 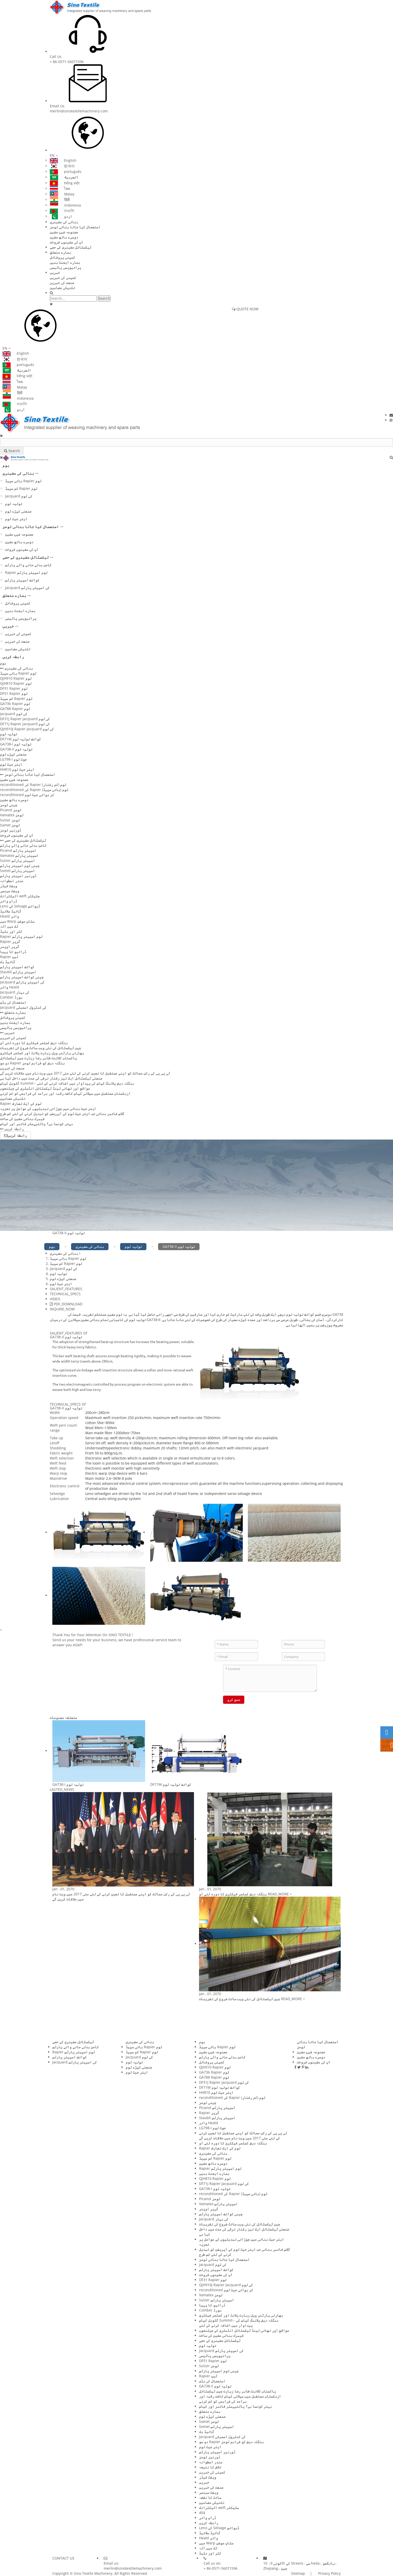 I want to click on سائٹ کا نقشہ, so click(x=210, y=2497).